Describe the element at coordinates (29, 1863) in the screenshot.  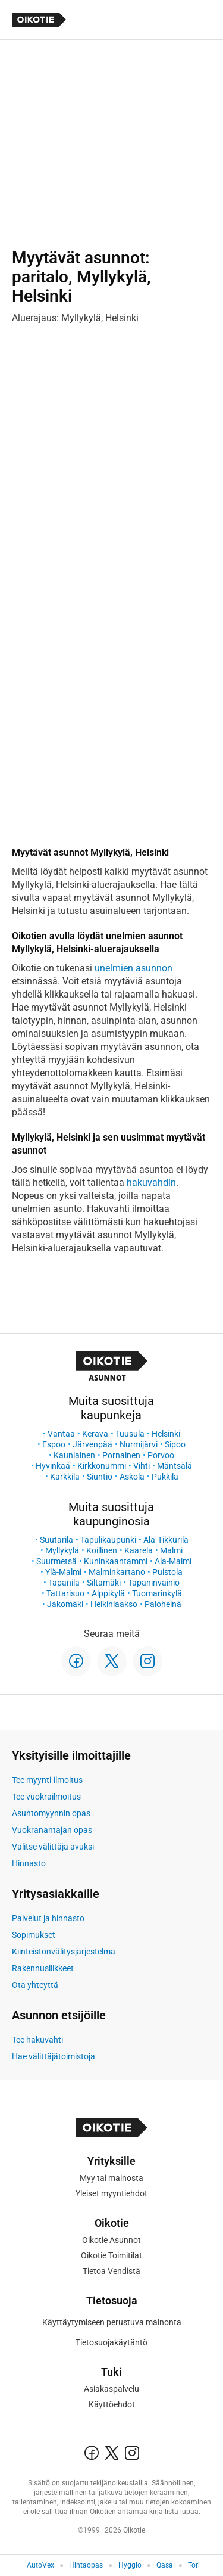
I see `Hinnasto` at that location.